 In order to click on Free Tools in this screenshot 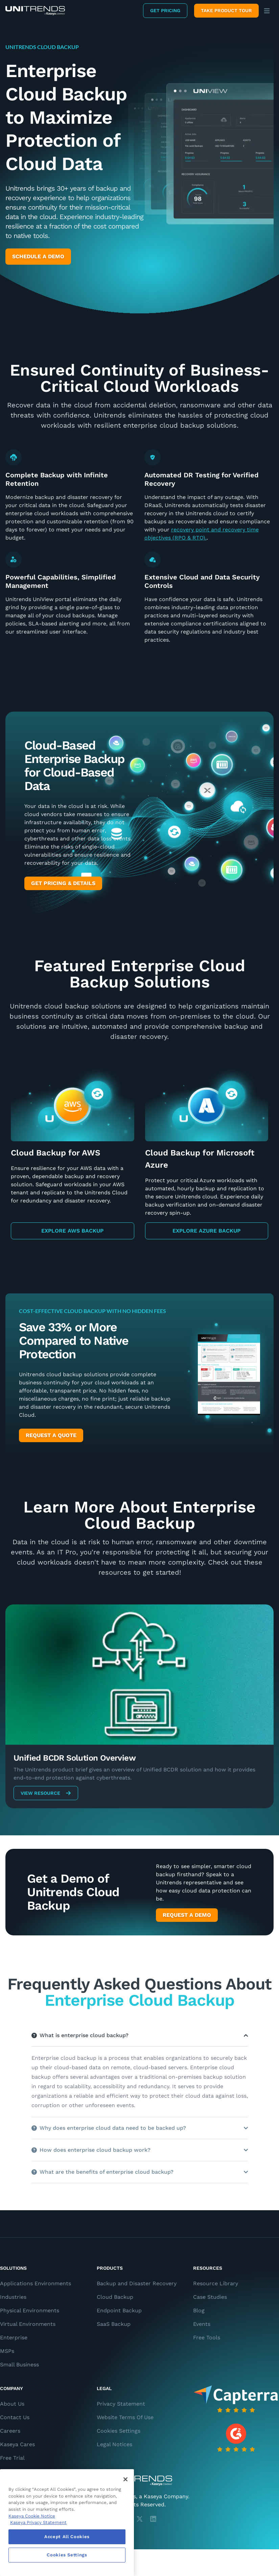, I will do `click(206, 2337)`.